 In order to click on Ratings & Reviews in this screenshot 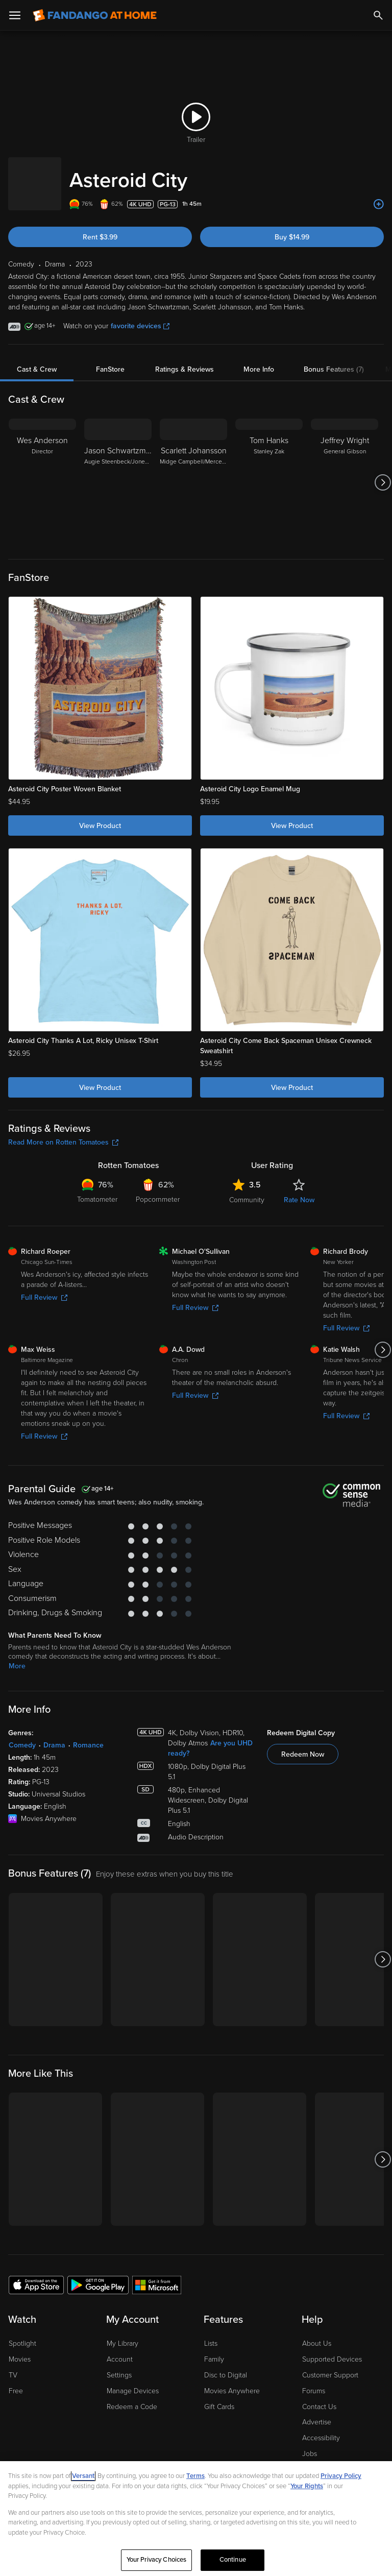, I will do `click(184, 359)`.